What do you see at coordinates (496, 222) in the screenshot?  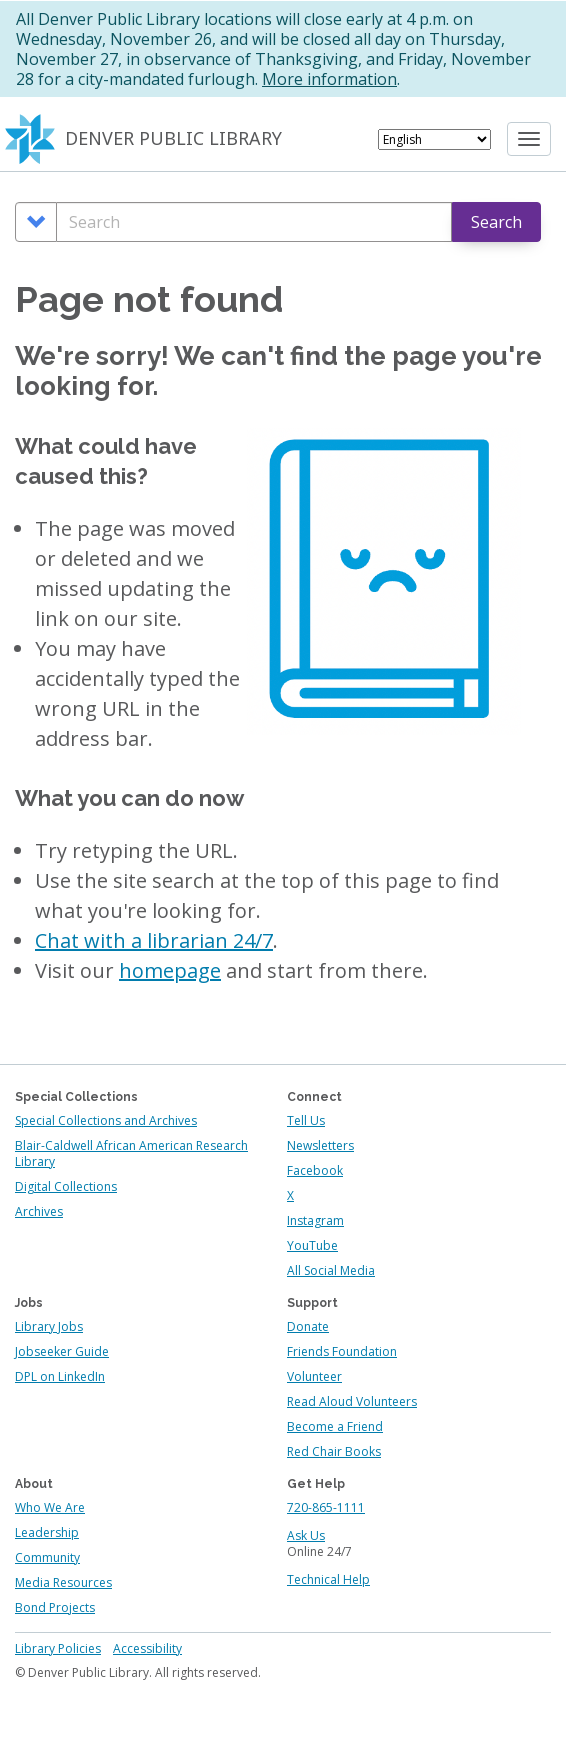 I see `Search` at bounding box center [496, 222].